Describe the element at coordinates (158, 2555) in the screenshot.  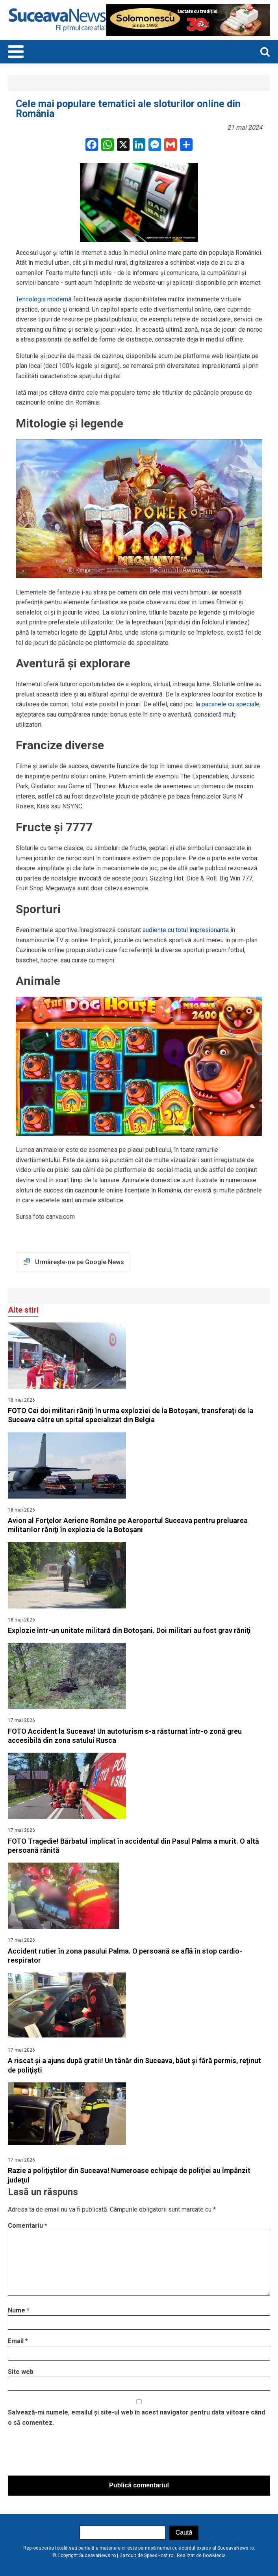
I see `SpeedHost.ro` at that location.